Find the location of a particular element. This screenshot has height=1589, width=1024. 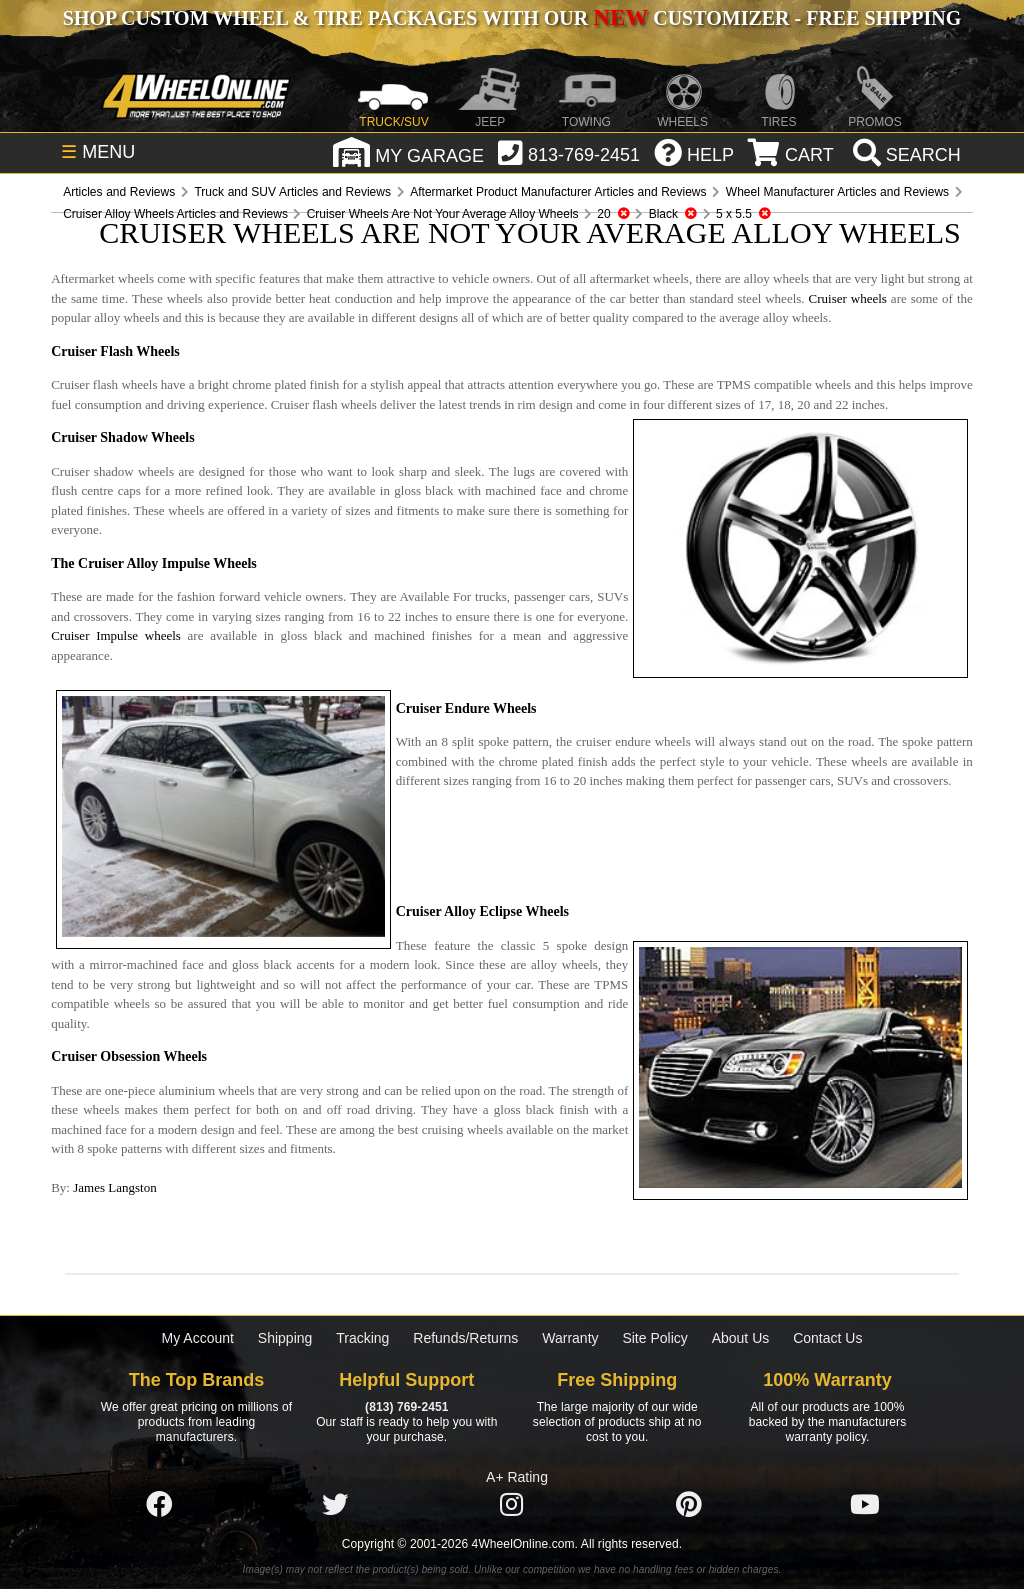

[Click here to follow us on Instagram] is located at coordinates (512, 1505).